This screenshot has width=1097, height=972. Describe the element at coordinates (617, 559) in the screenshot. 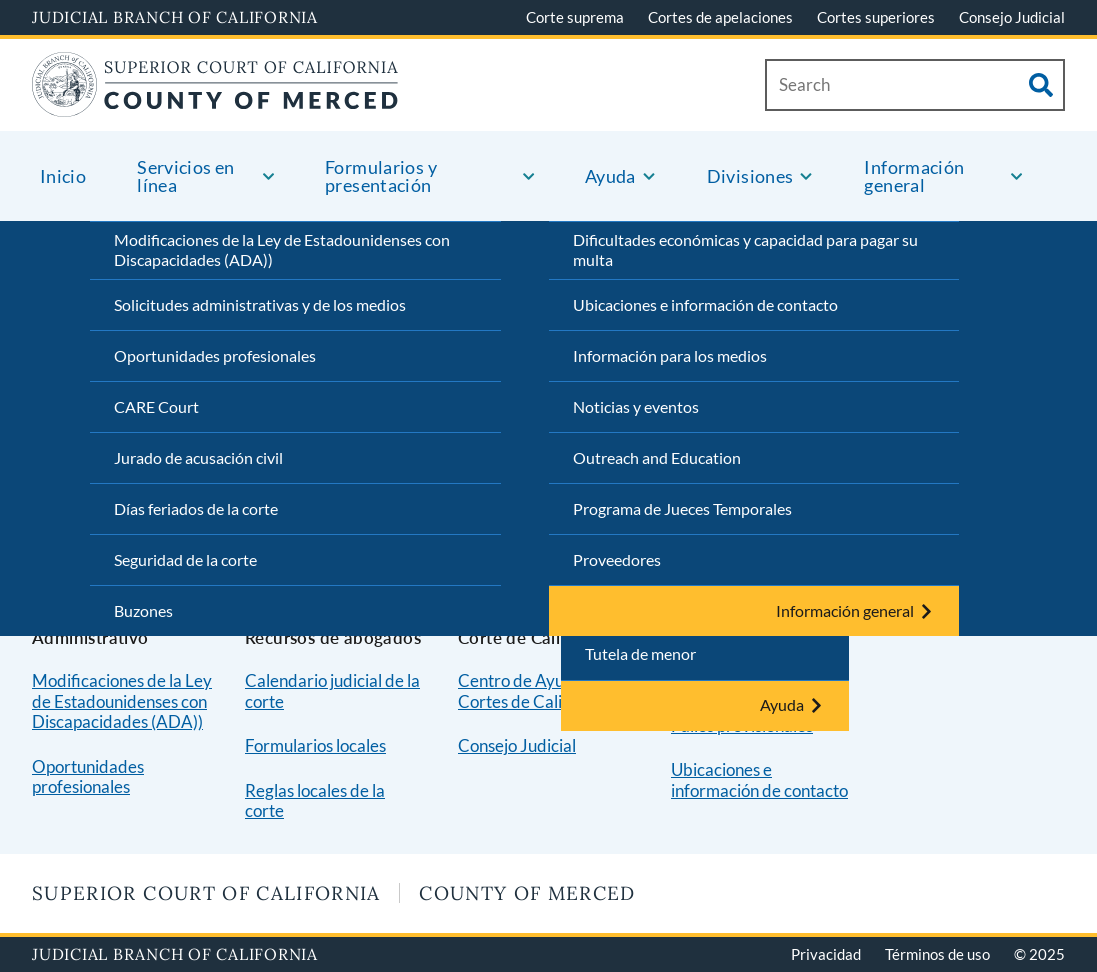

I see `Proveedores` at that location.